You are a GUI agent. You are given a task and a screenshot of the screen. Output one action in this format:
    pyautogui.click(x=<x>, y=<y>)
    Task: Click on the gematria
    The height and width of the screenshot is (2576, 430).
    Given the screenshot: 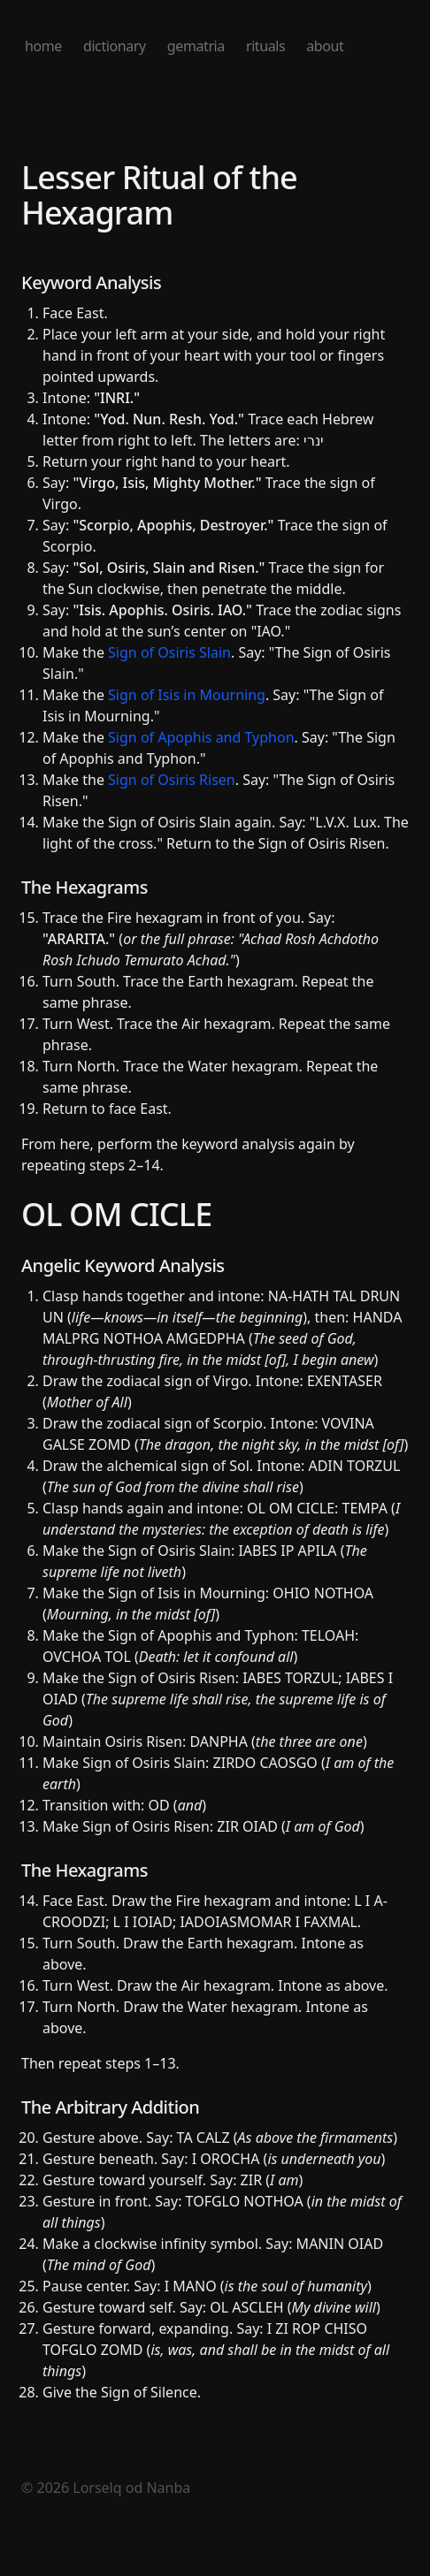 What is the action you would take?
    pyautogui.click(x=196, y=46)
    